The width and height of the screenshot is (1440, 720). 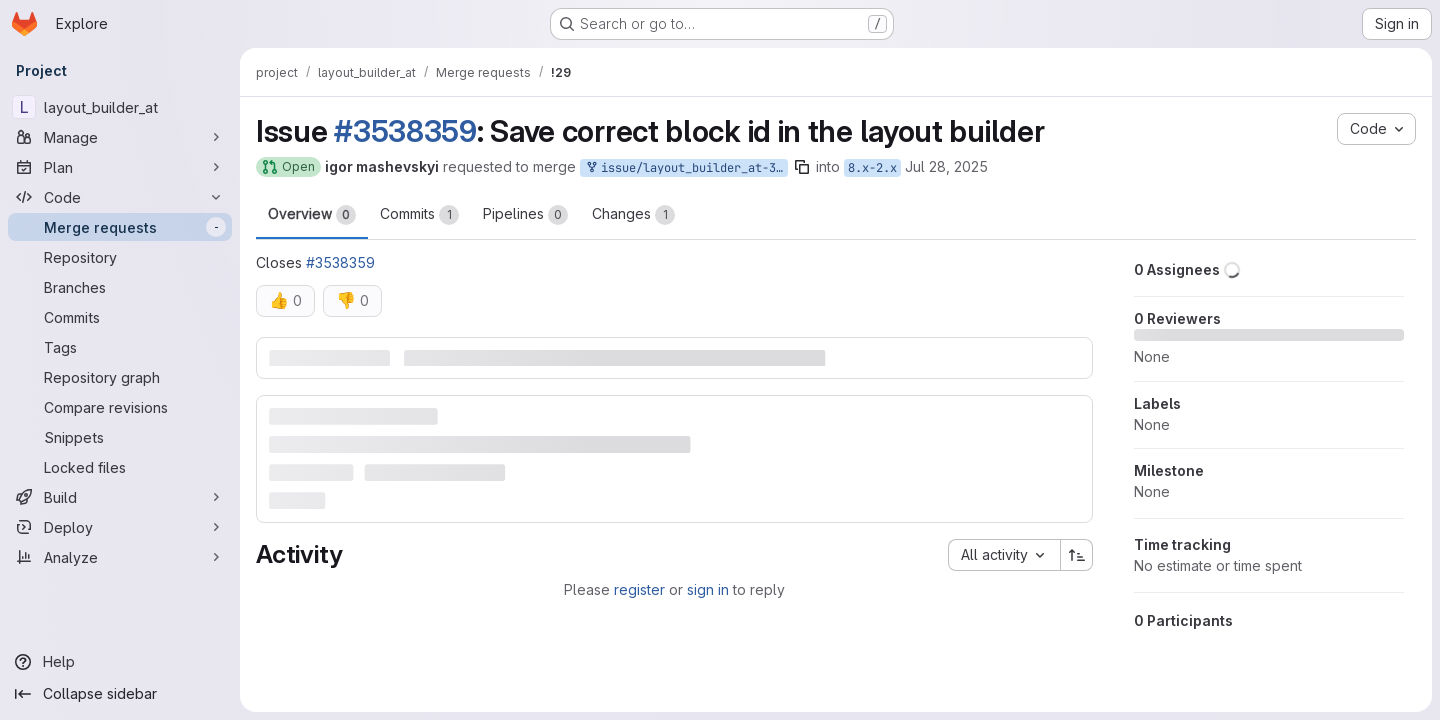 I want to click on [Locked files], so click(x=120, y=467).